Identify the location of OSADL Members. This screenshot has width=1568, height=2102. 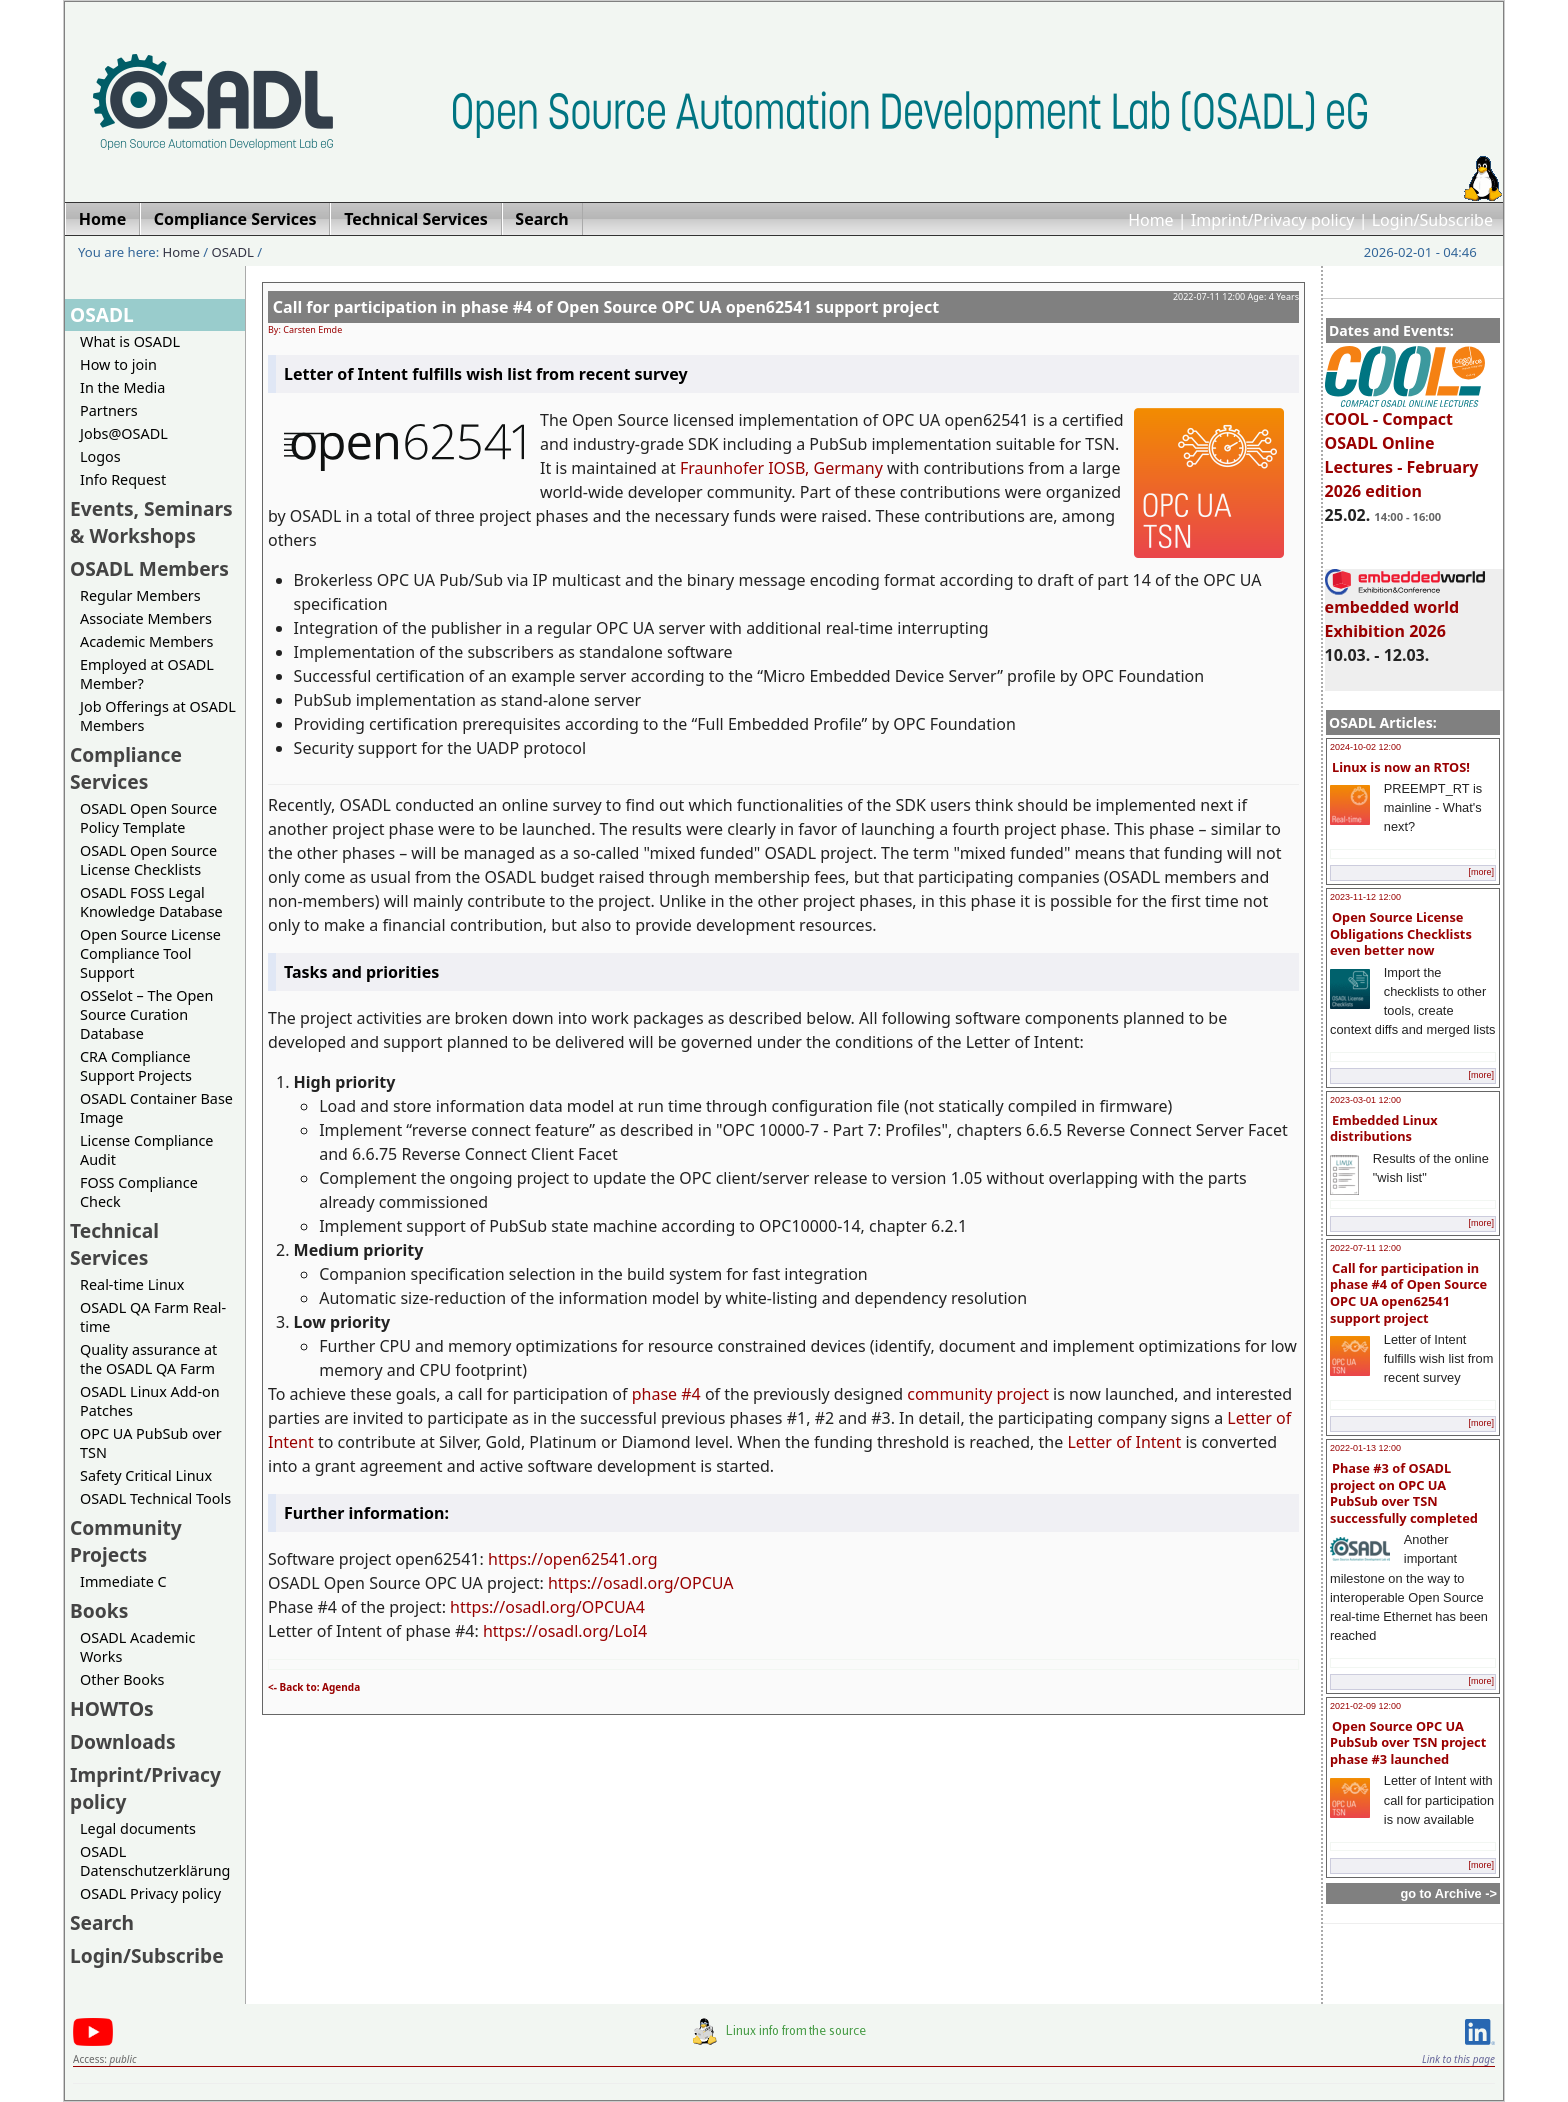
(149, 568).